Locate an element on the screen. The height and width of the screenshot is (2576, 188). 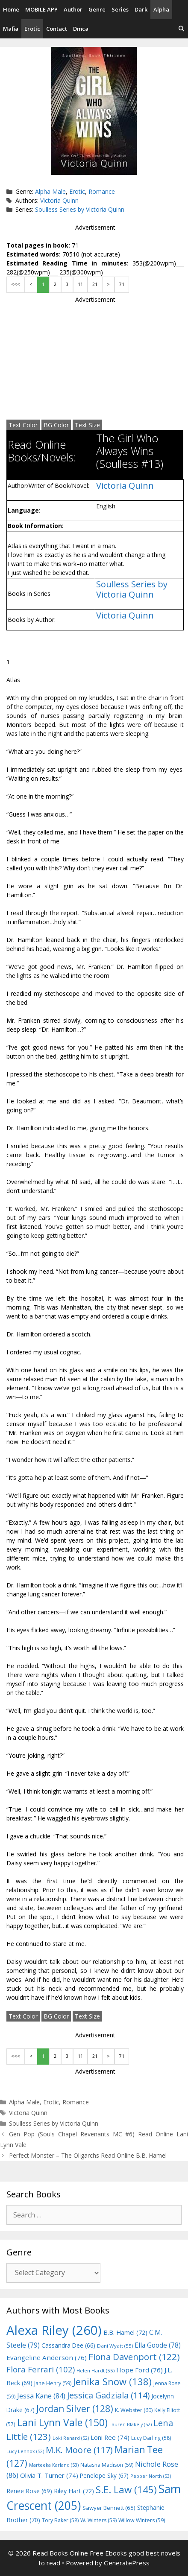
Alexa Riley [Alexa Riley (260 items)] is located at coordinates (54, 2330).